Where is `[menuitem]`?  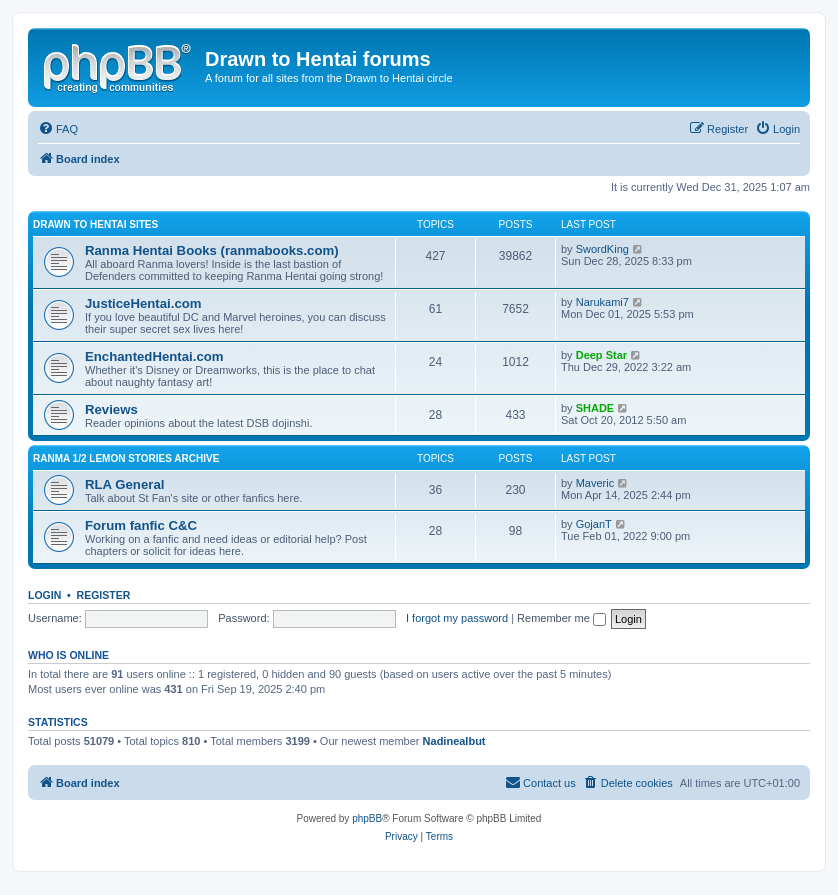 [menuitem] is located at coordinates (58, 129).